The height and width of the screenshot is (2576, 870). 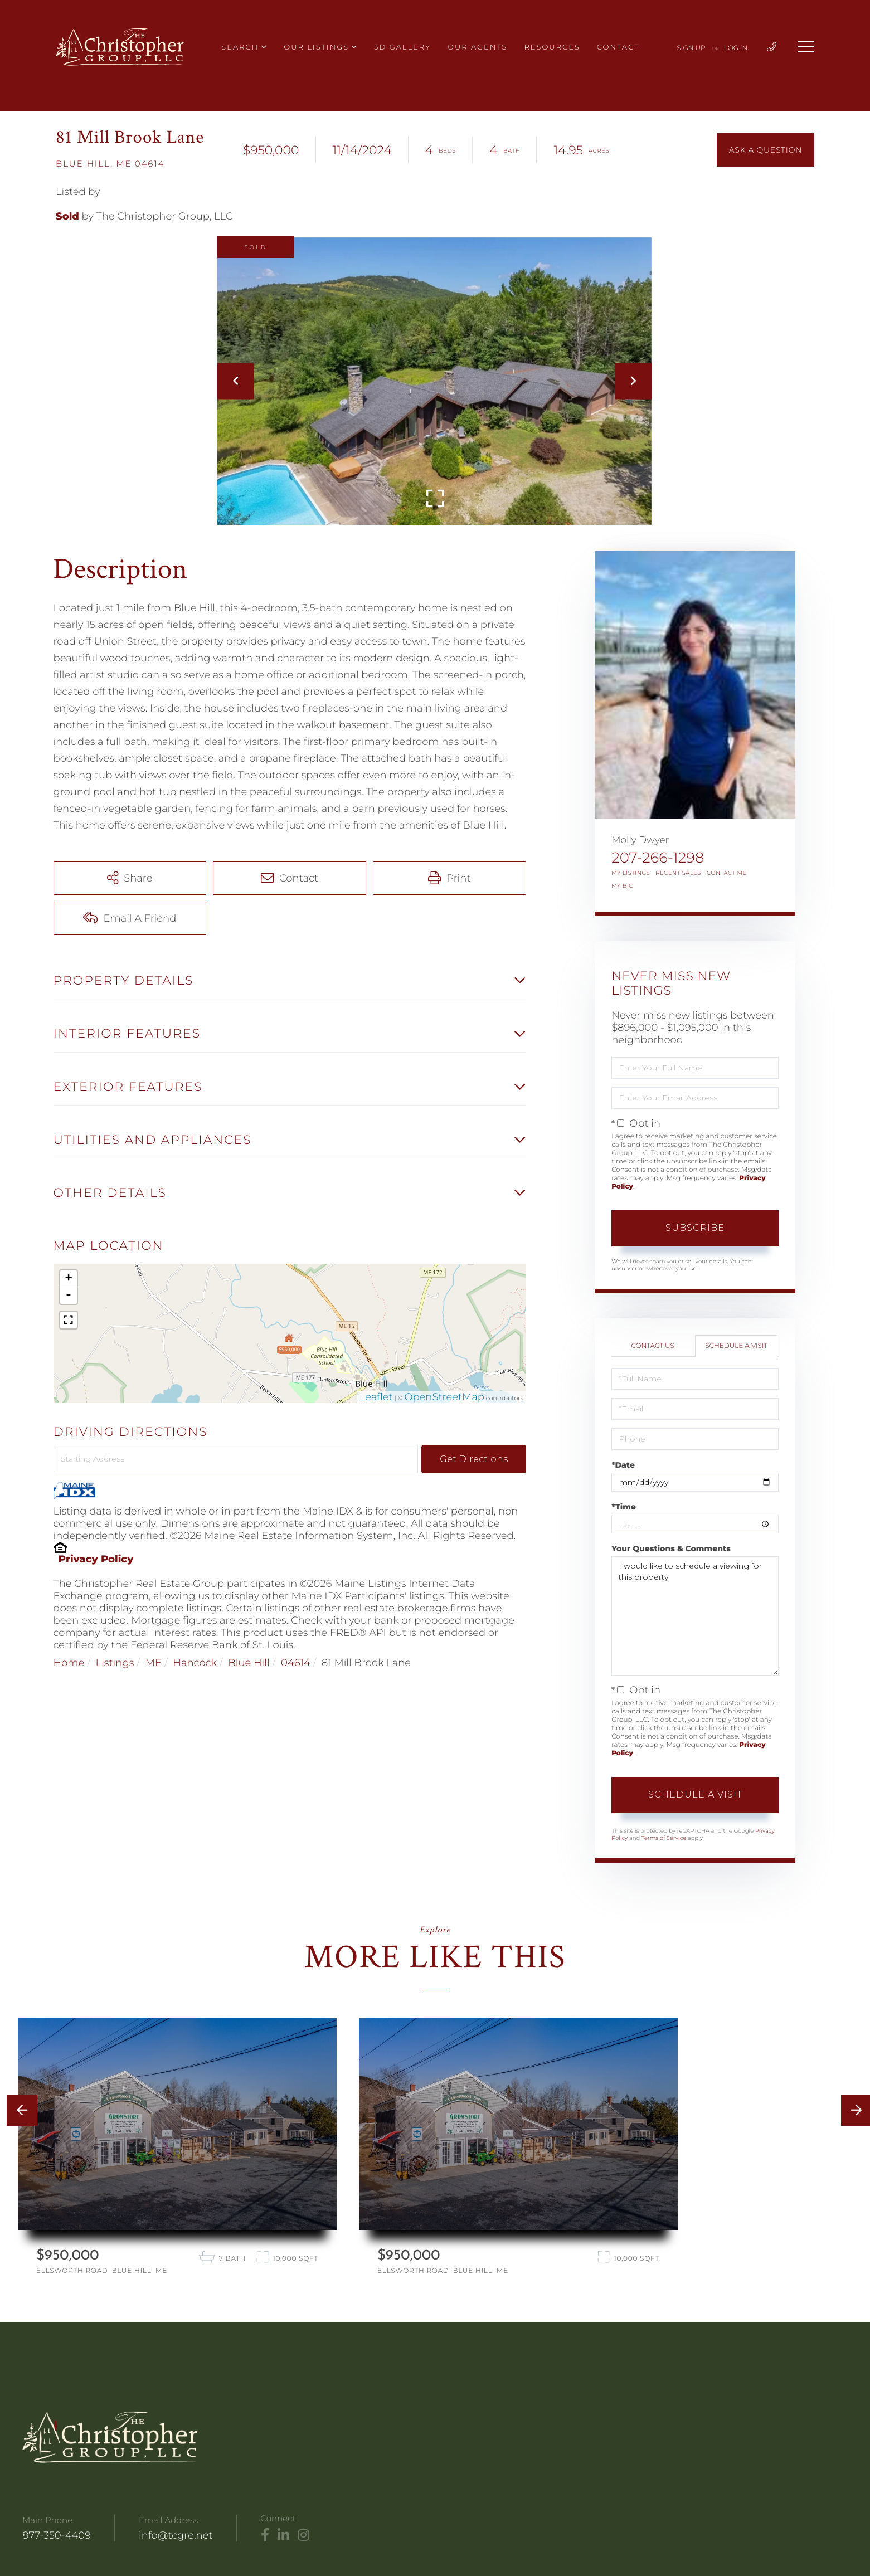 What do you see at coordinates (618, 47) in the screenshot?
I see `Contact [menuitem]` at bounding box center [618, 47].